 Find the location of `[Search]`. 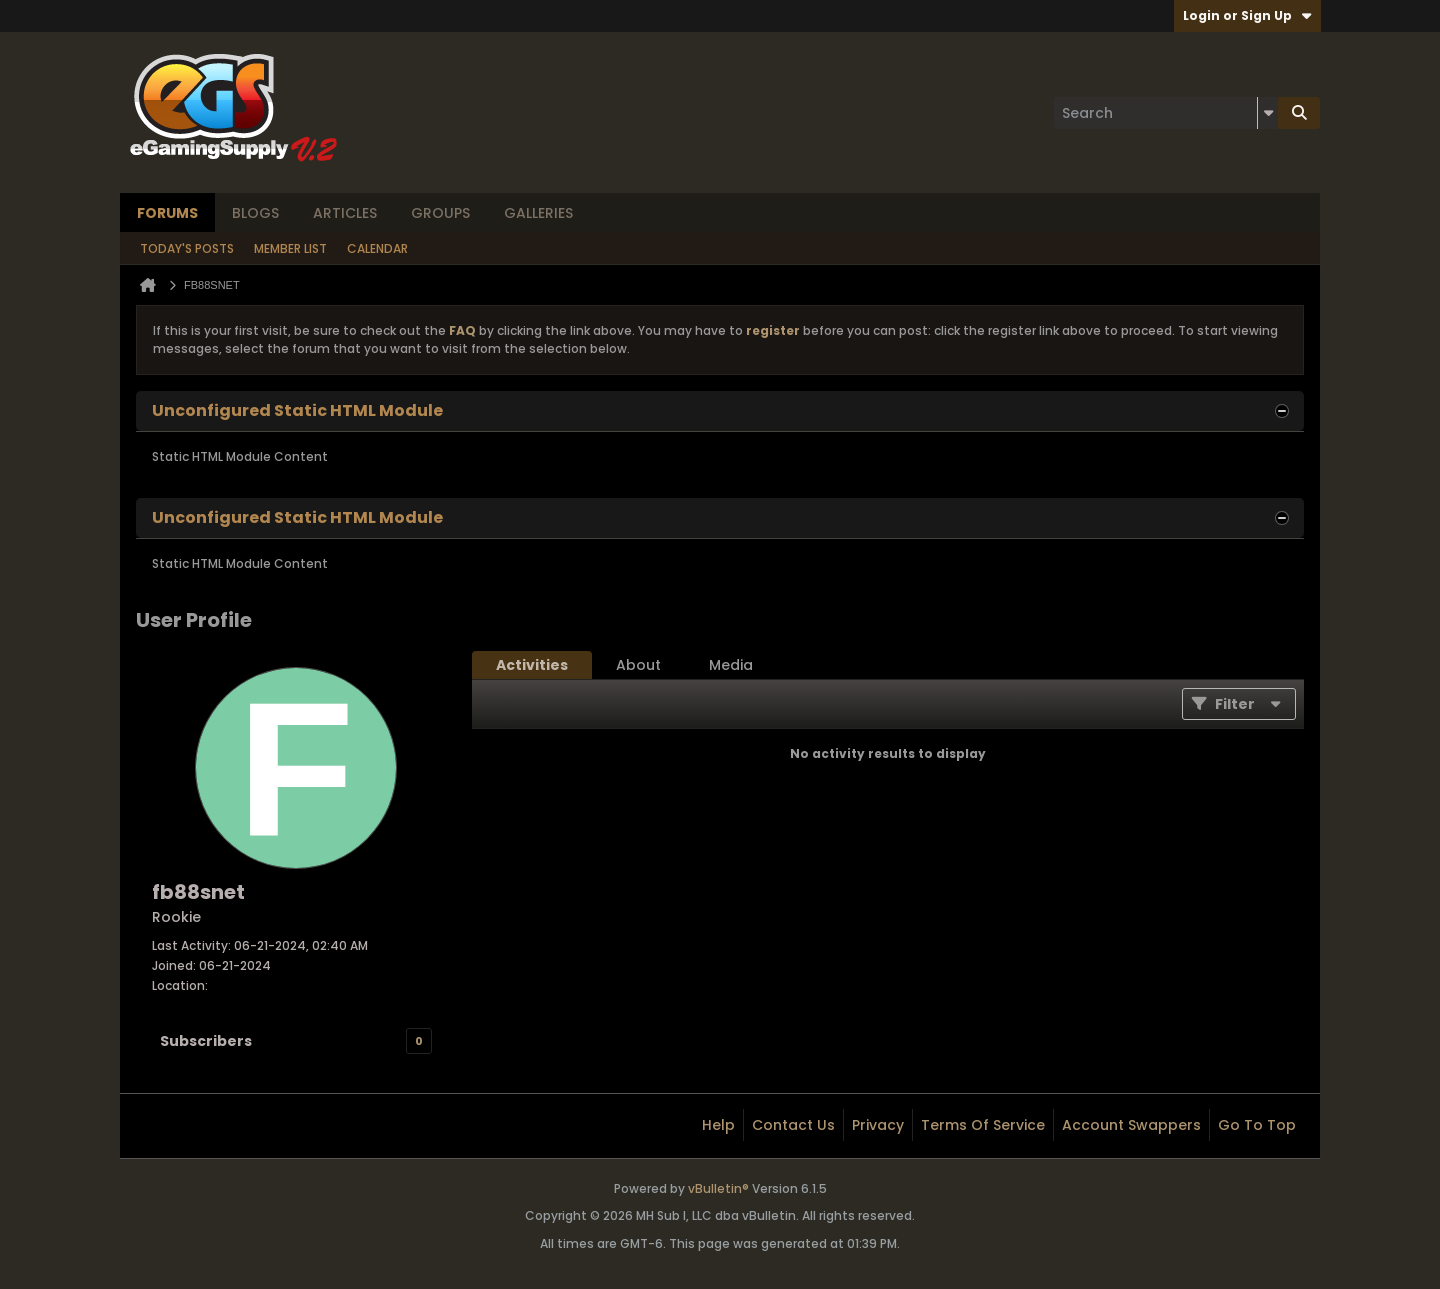

[Search] is located at coordinates (1166, 113).